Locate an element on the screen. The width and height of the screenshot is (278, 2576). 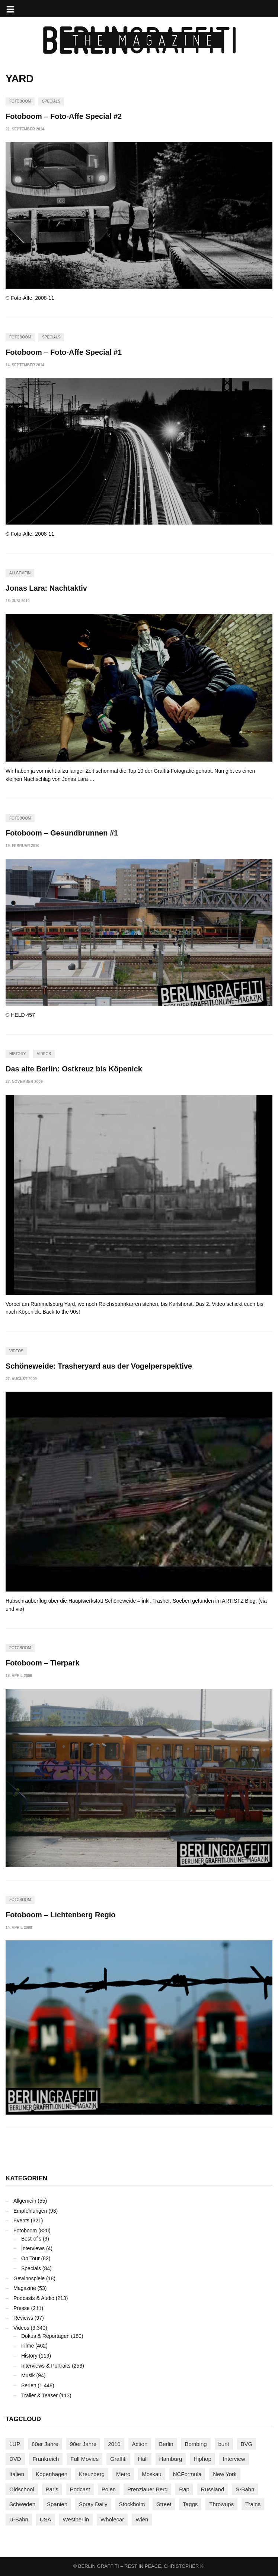
Allgemein is located at coordinates (20, 573).